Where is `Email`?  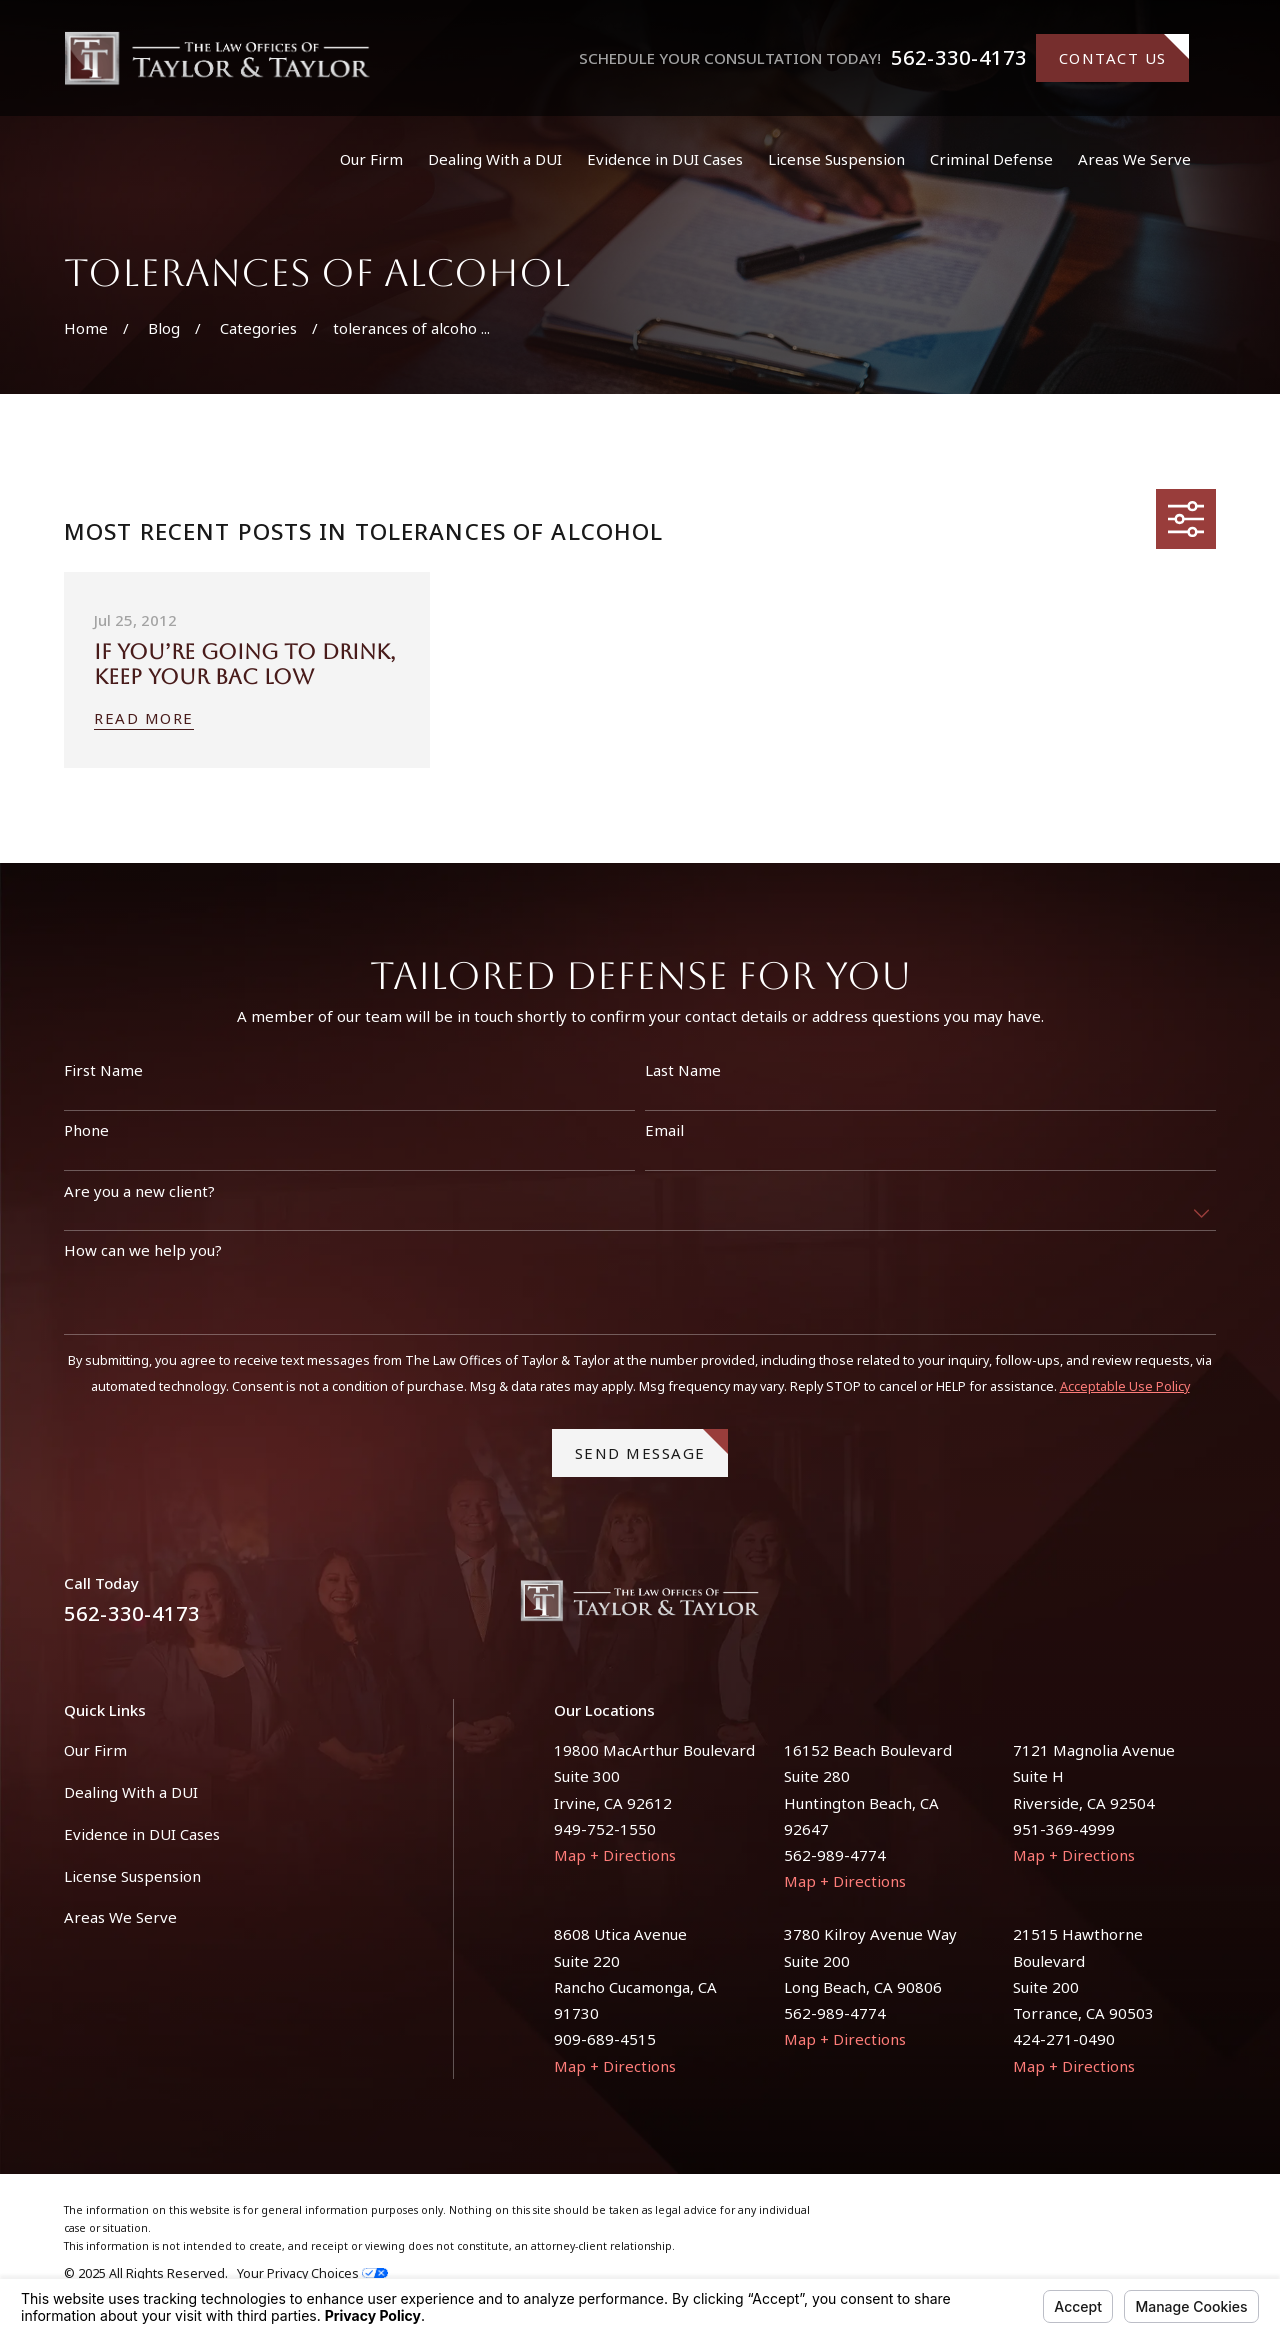
Email is located at coordinates (664, 1140).